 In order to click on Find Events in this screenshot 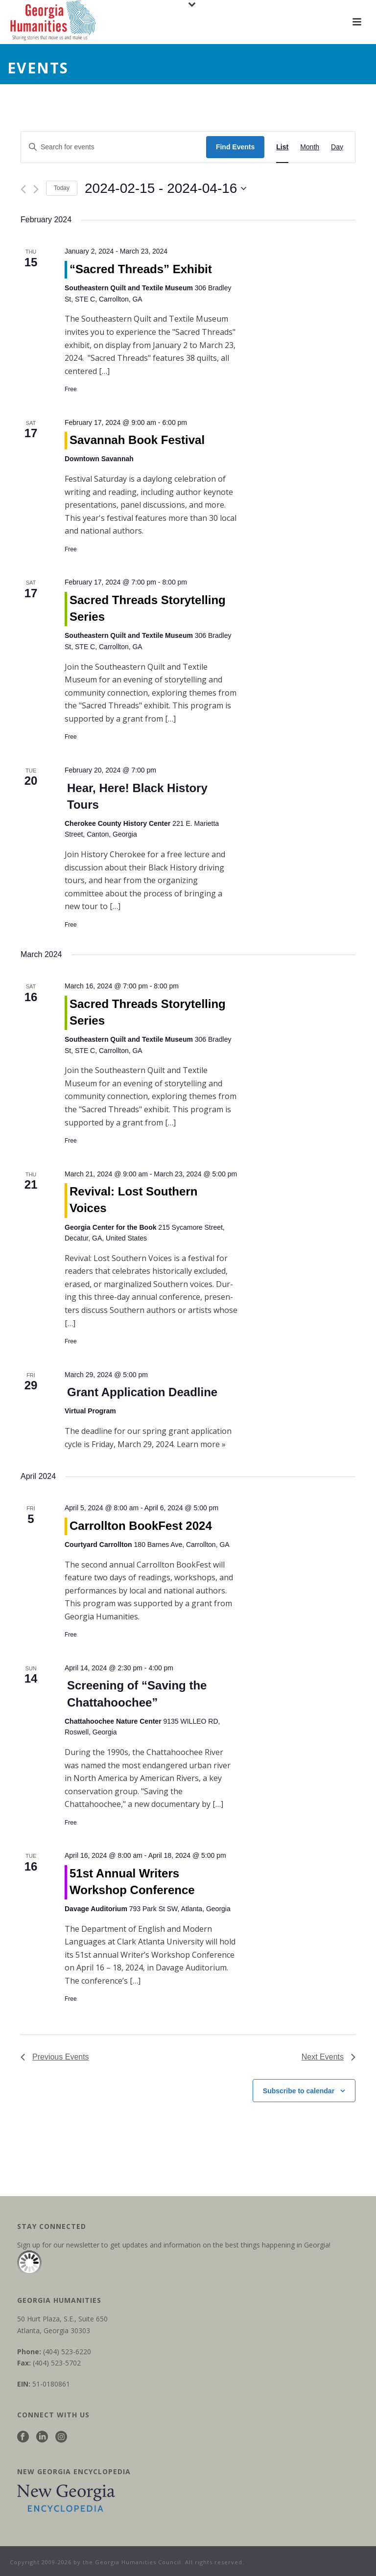, I will do `click(235, 147)`.